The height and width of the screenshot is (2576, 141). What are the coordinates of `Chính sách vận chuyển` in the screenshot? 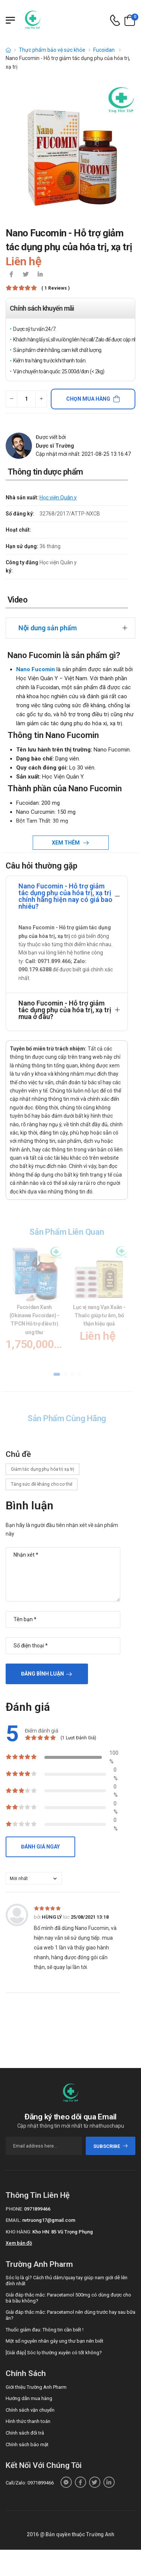 It's located at (30, 2410).